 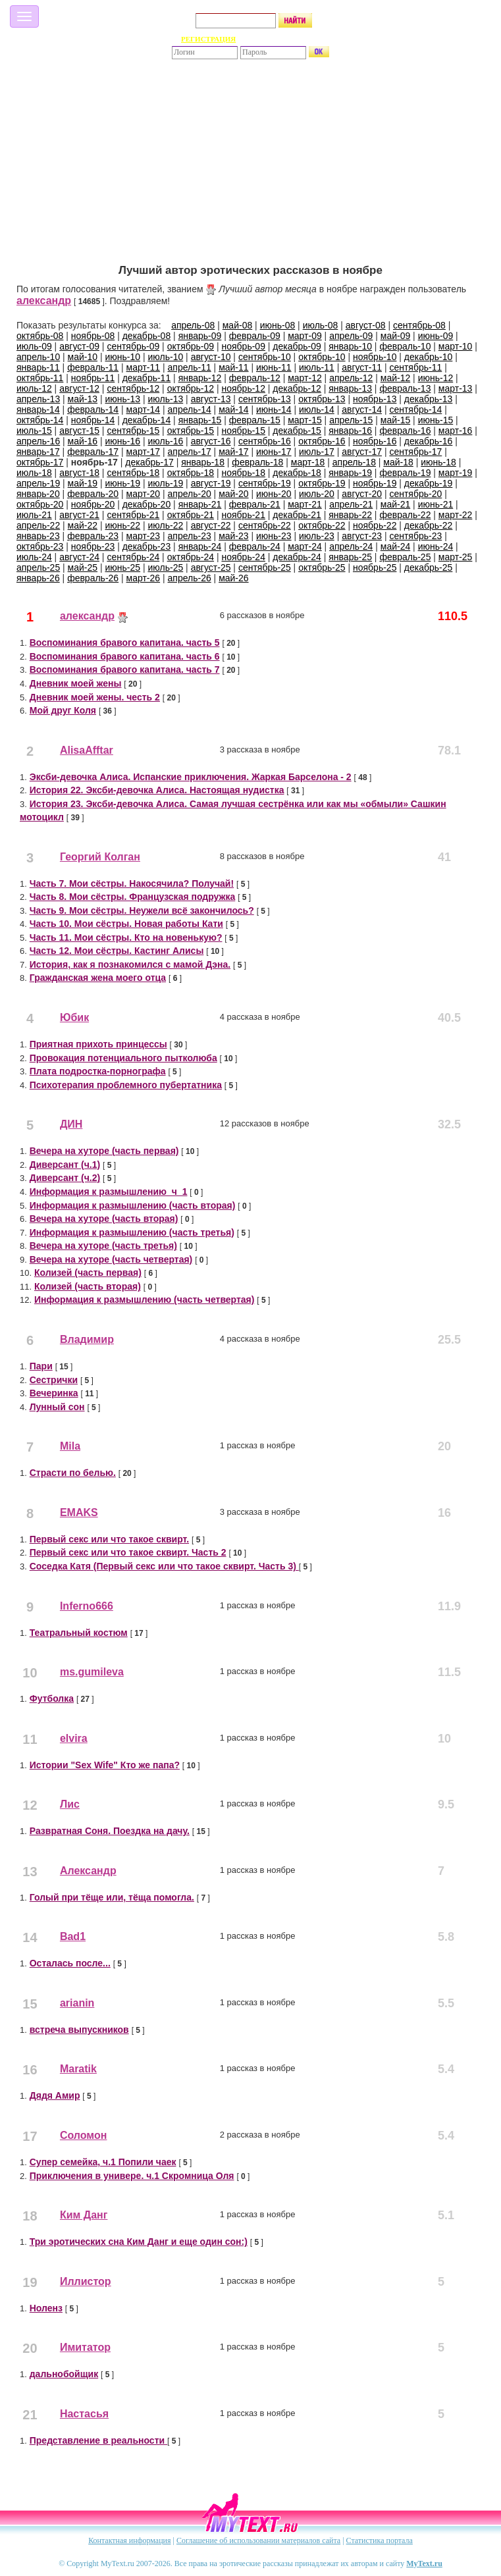 What do you see at coordinates (133, 557) in the screenshot?
I see `сентябрь-24` at bounding box center [133, 557].